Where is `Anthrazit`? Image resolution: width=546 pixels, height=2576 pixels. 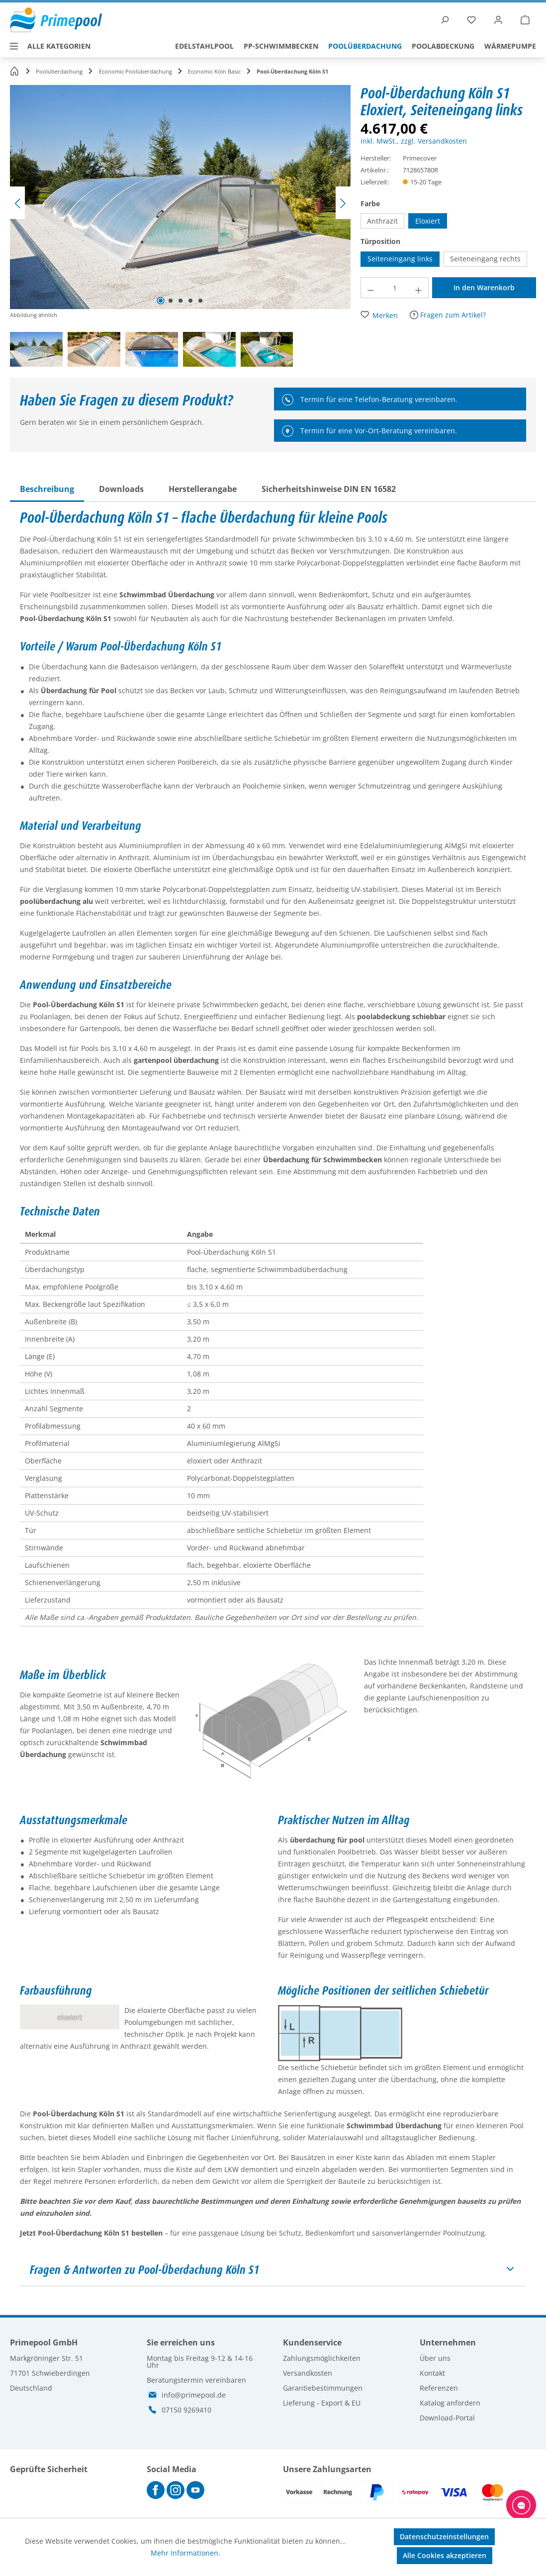 Anthrazit is located at coordinates (382, 221).